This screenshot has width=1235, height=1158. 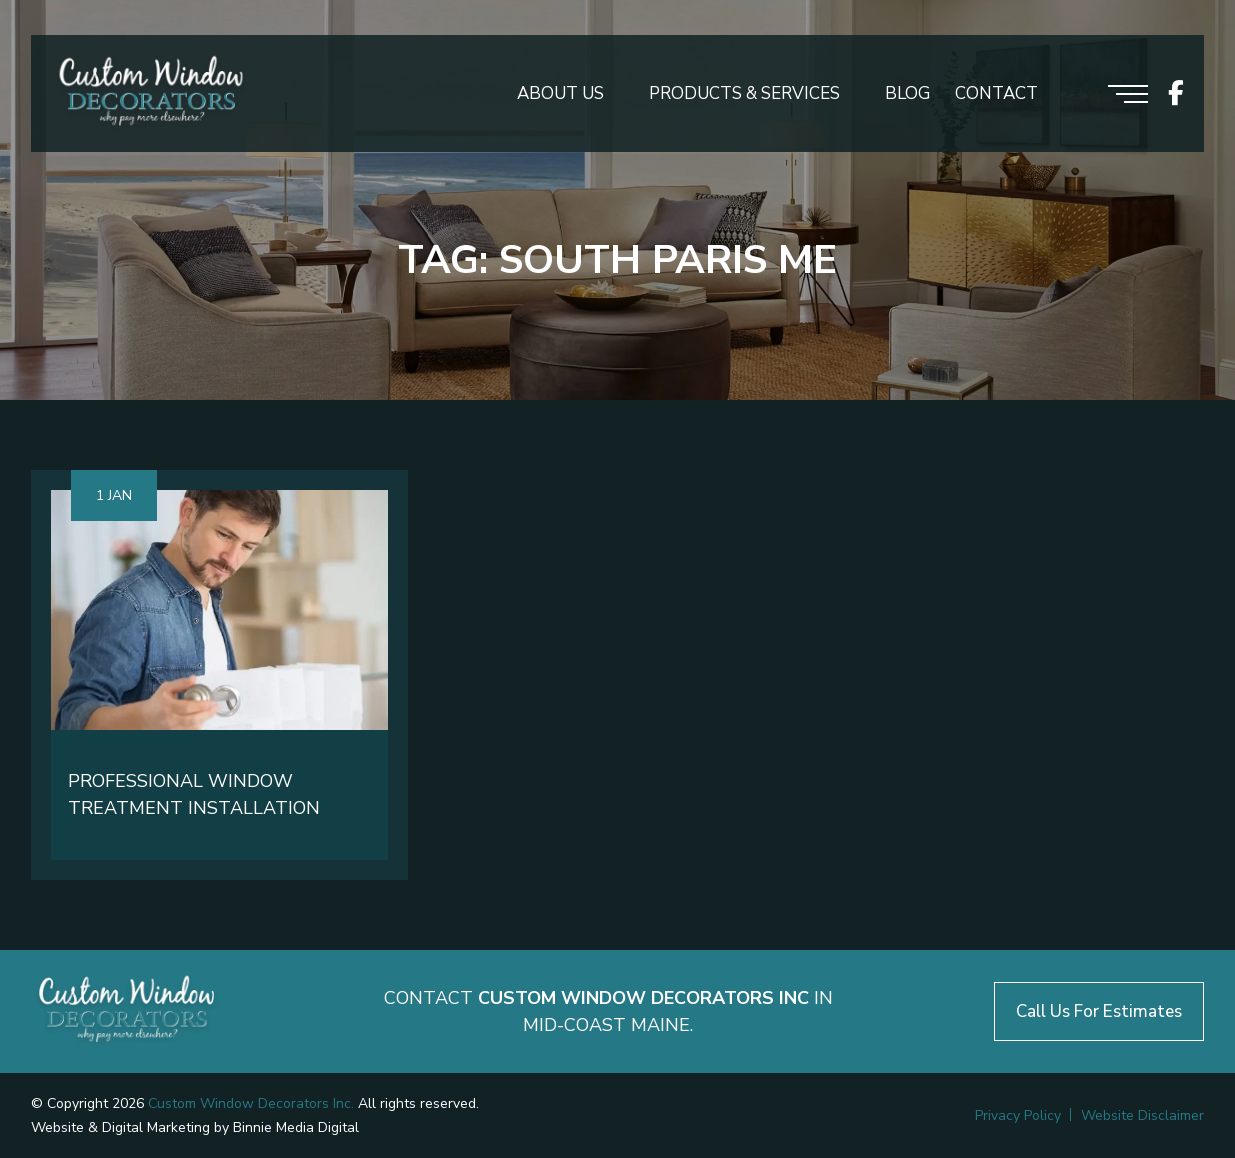 I want to click on Website Disclaimer, so click(x=1142, y=1115).